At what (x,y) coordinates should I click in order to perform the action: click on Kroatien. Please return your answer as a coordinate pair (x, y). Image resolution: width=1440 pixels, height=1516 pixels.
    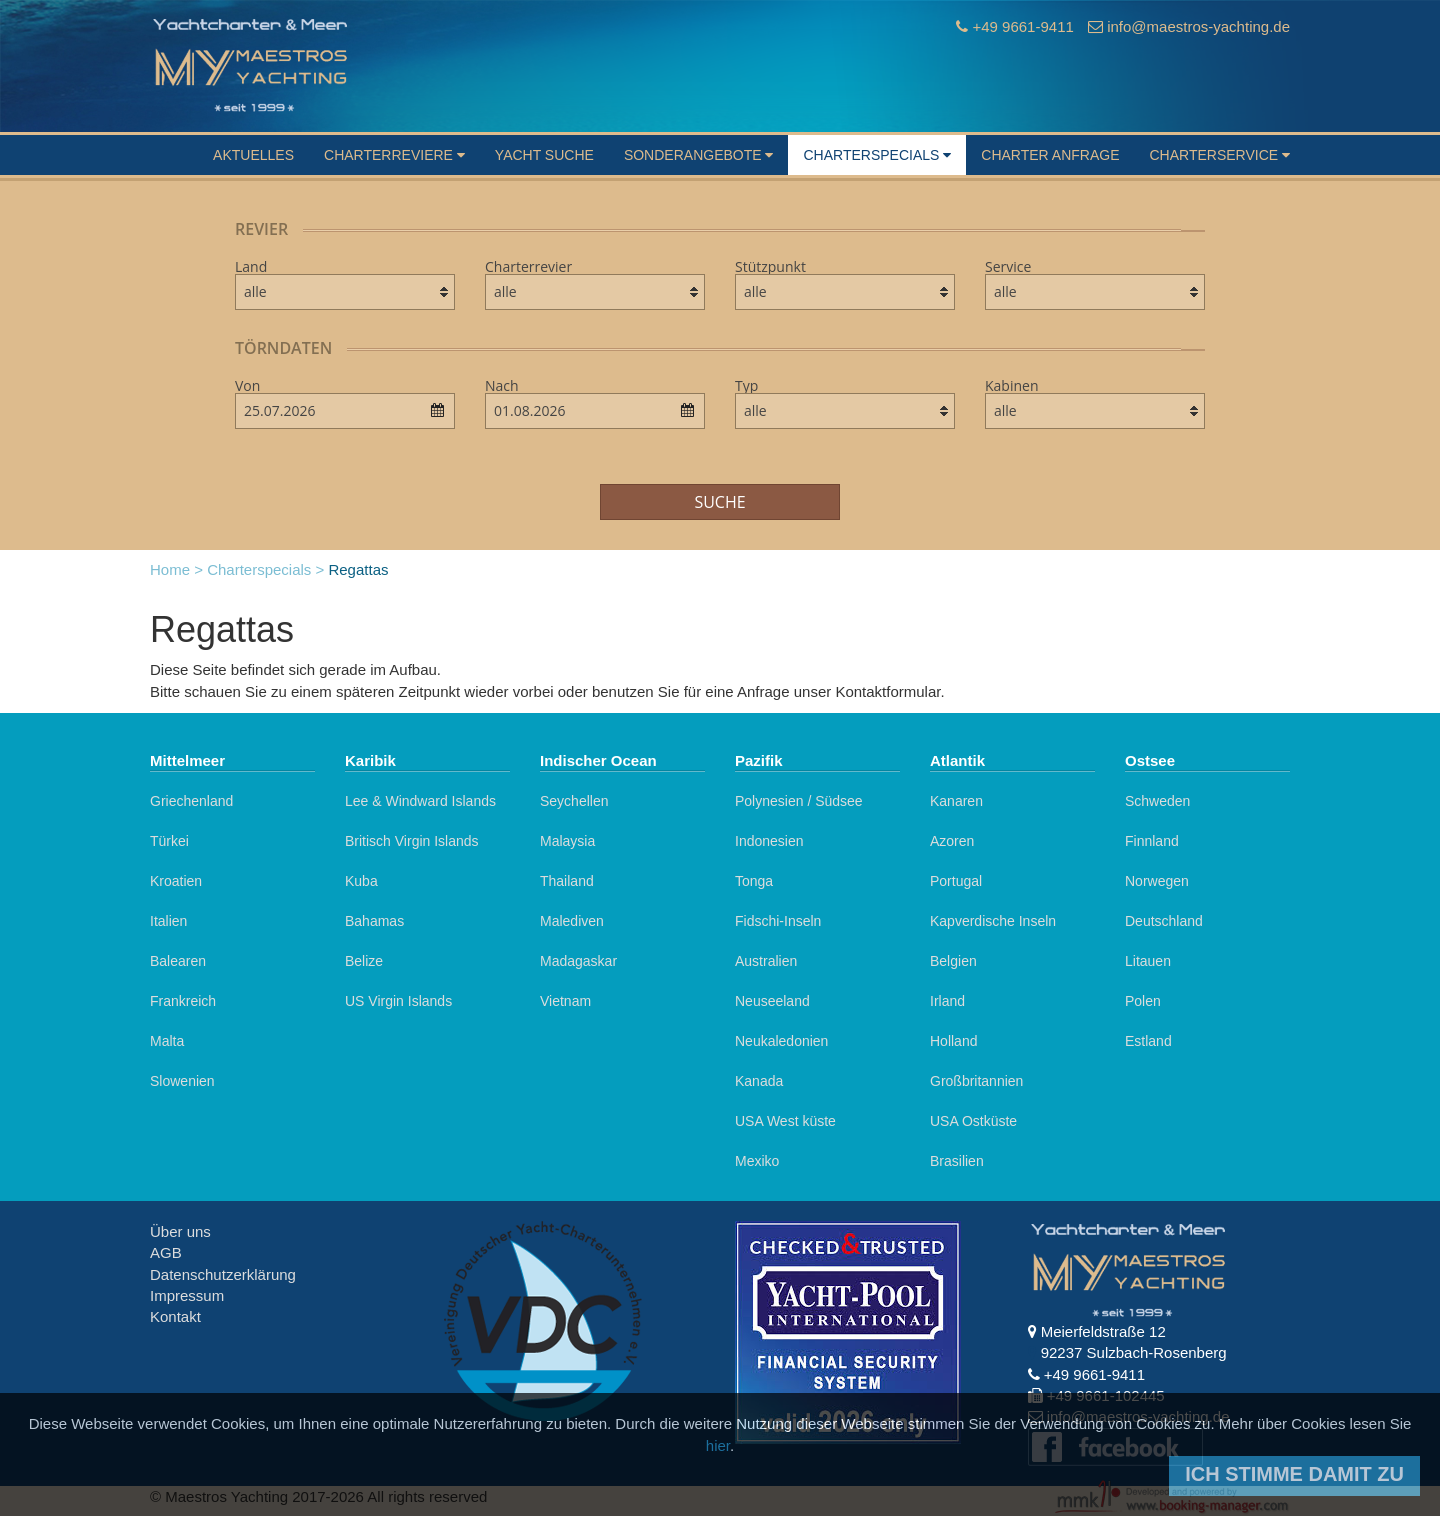
    Looking at the image, I should click on (176, 881).